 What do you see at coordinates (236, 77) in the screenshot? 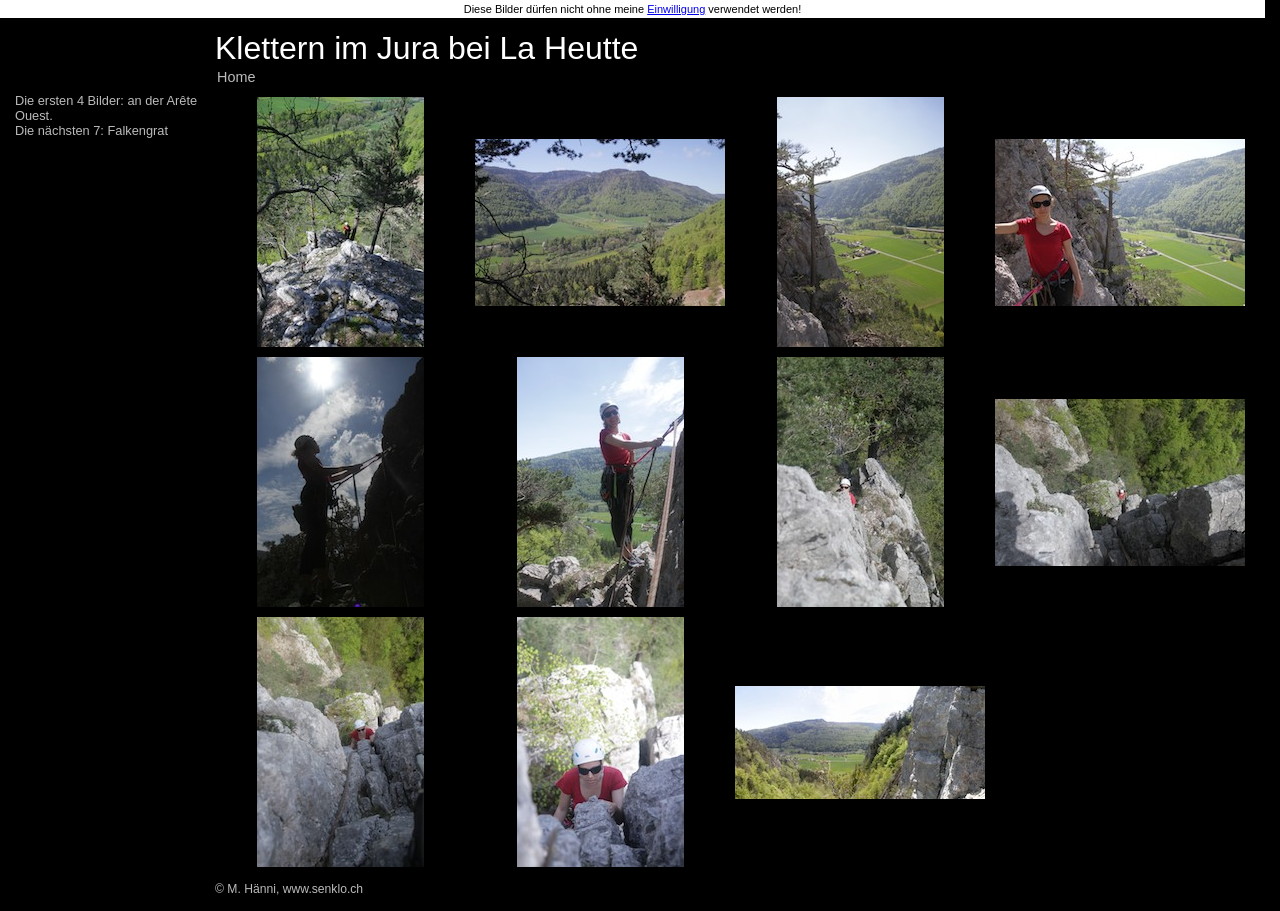
I see `Home` at bounding box center [236, 77].